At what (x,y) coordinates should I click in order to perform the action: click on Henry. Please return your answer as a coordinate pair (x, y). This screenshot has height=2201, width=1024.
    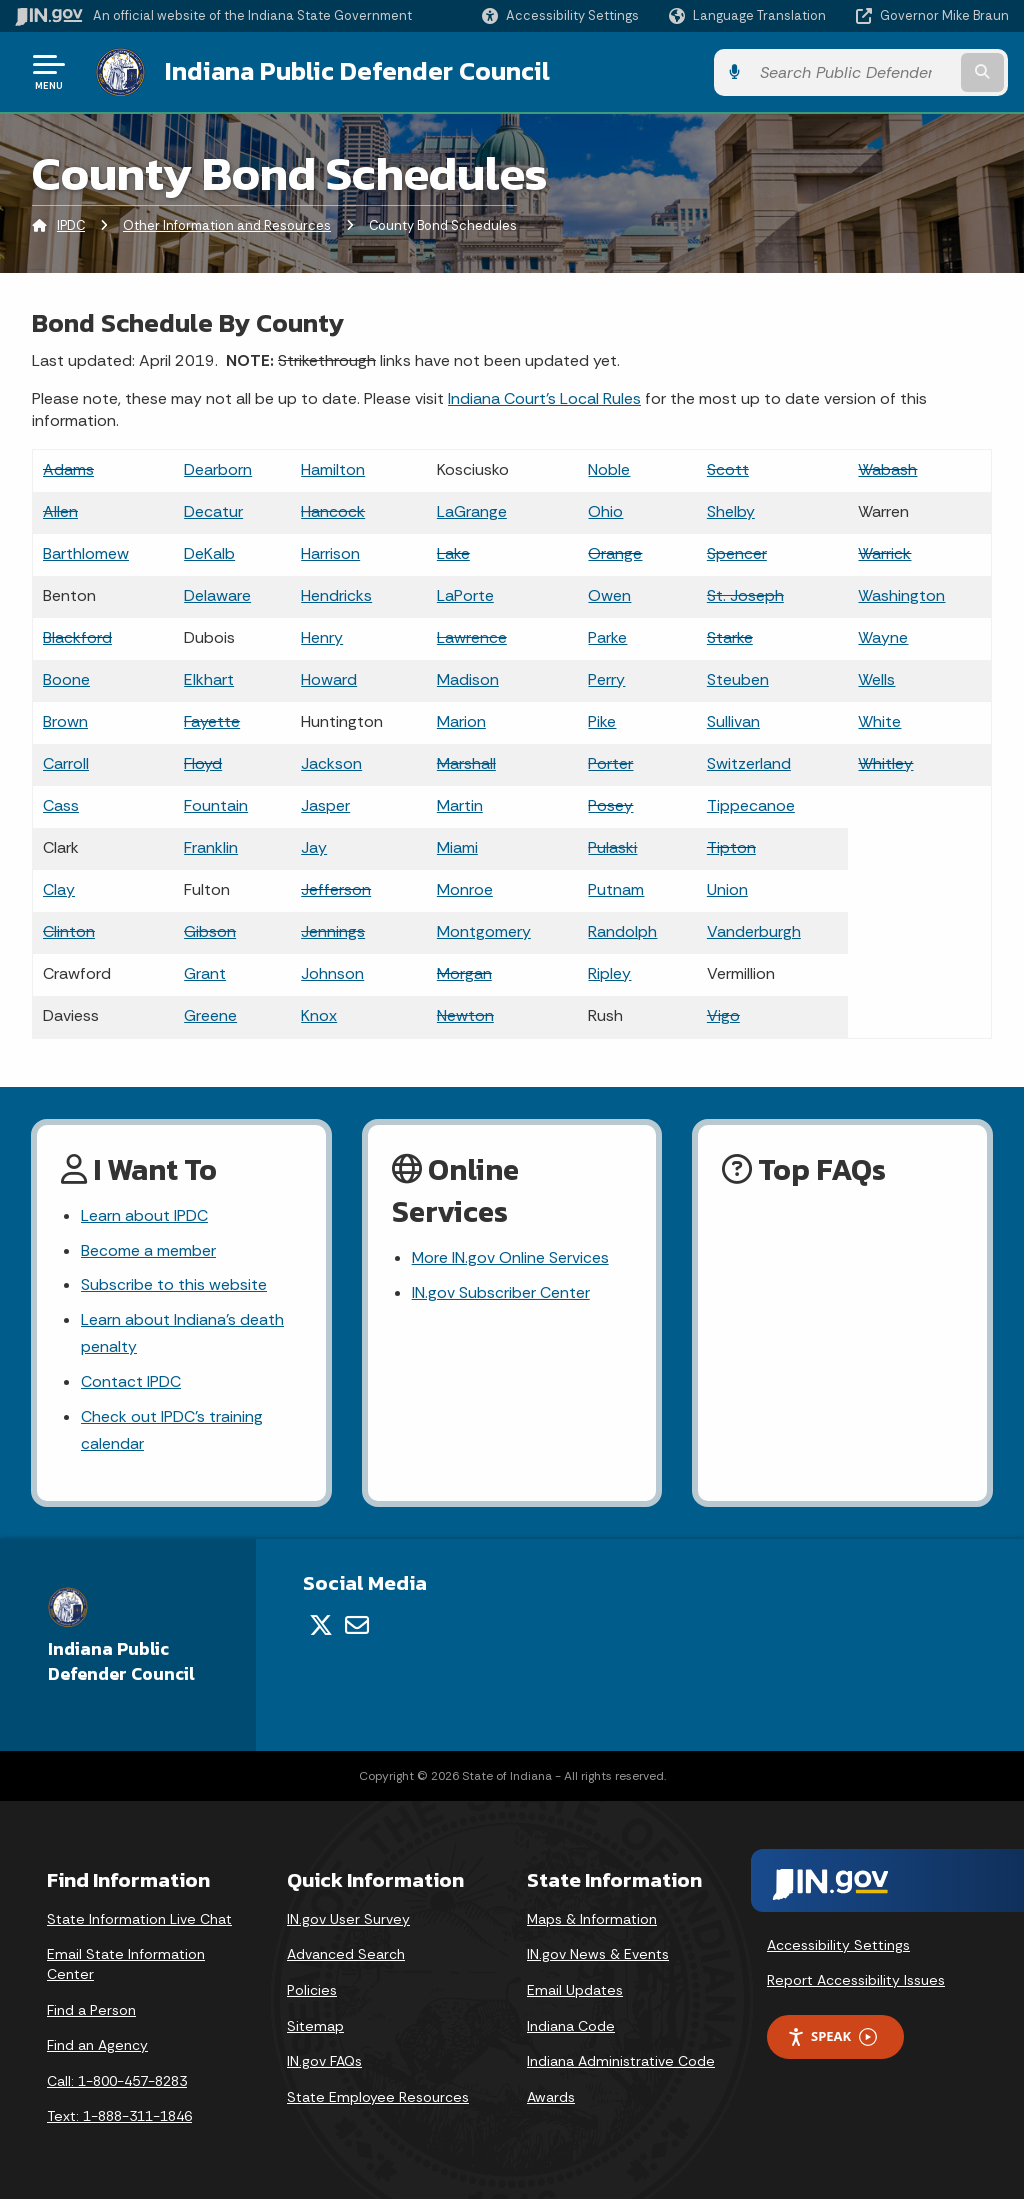
    Looking at the image, I should click on (322, 636).